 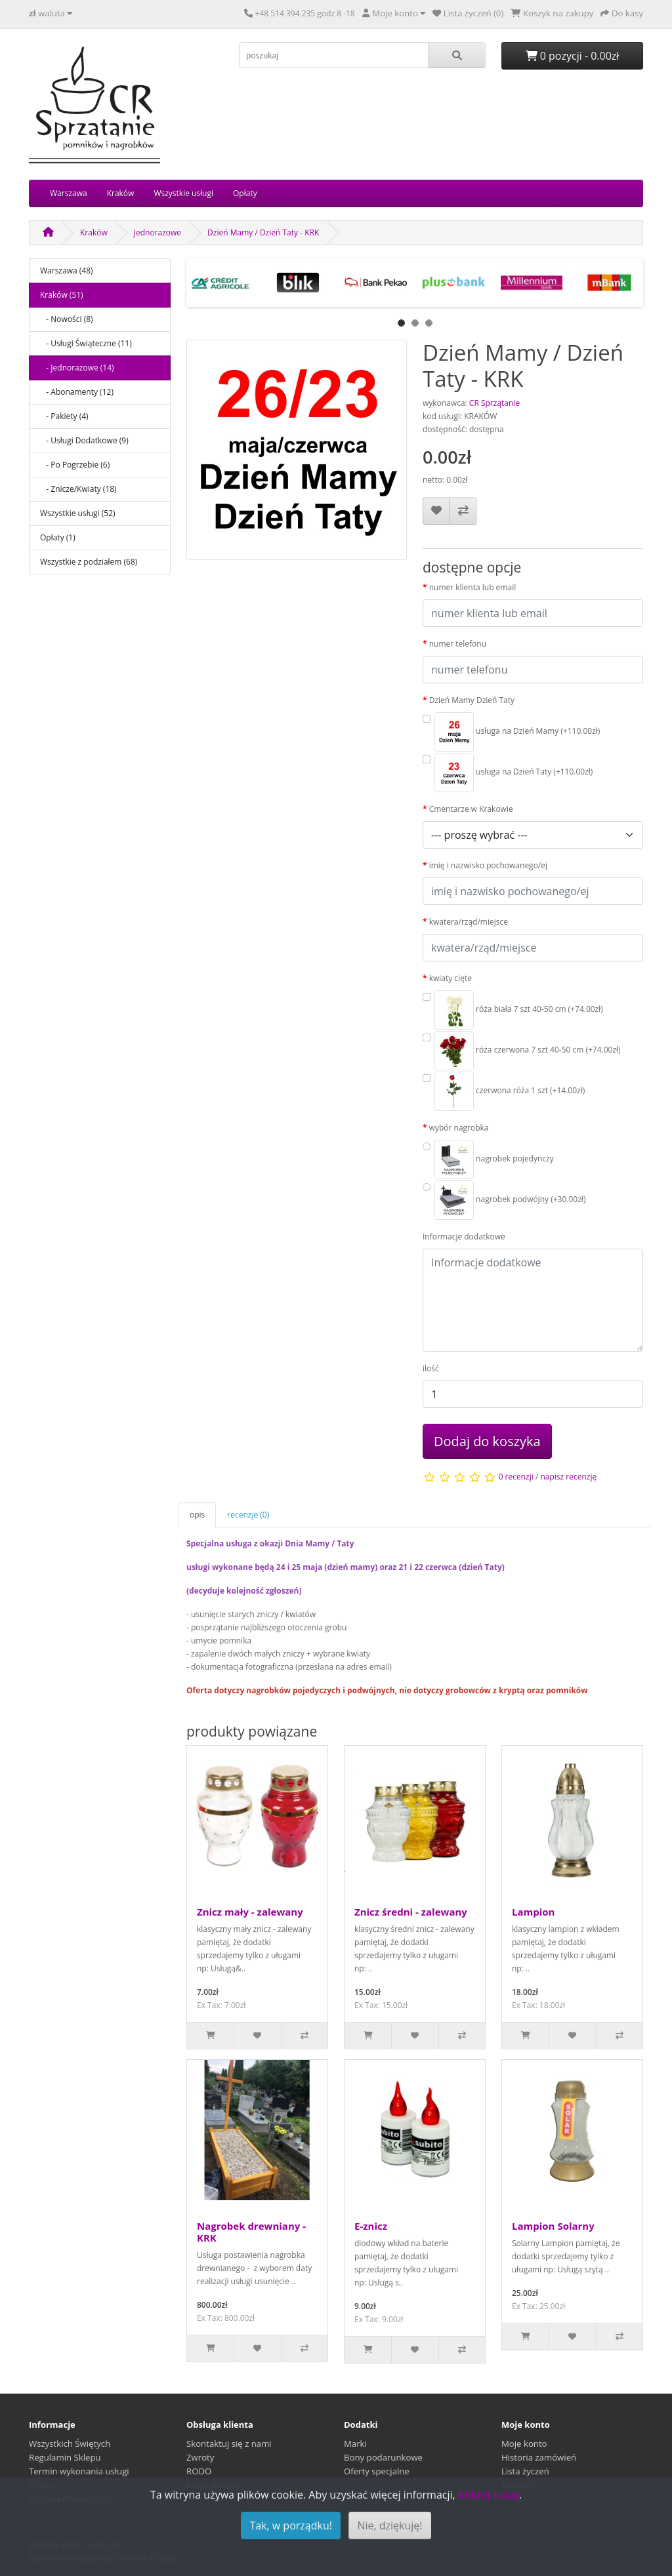 I want to click on Informacje dodatkowe, so click(x=464, y=1236).